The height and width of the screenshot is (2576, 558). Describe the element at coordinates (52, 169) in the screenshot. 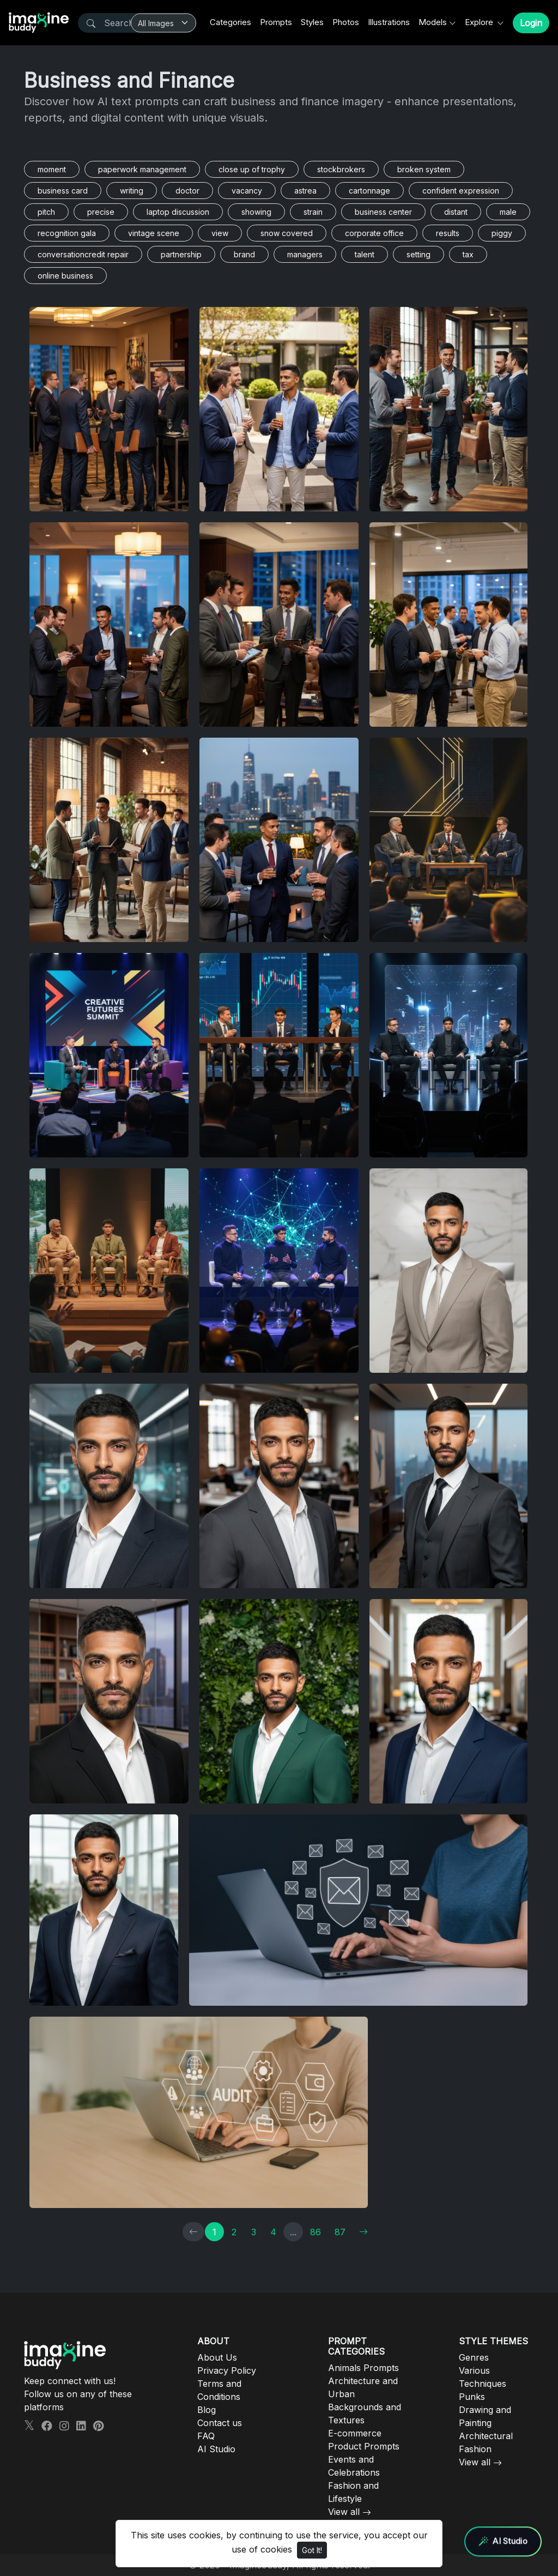

I see `moment` at that location.